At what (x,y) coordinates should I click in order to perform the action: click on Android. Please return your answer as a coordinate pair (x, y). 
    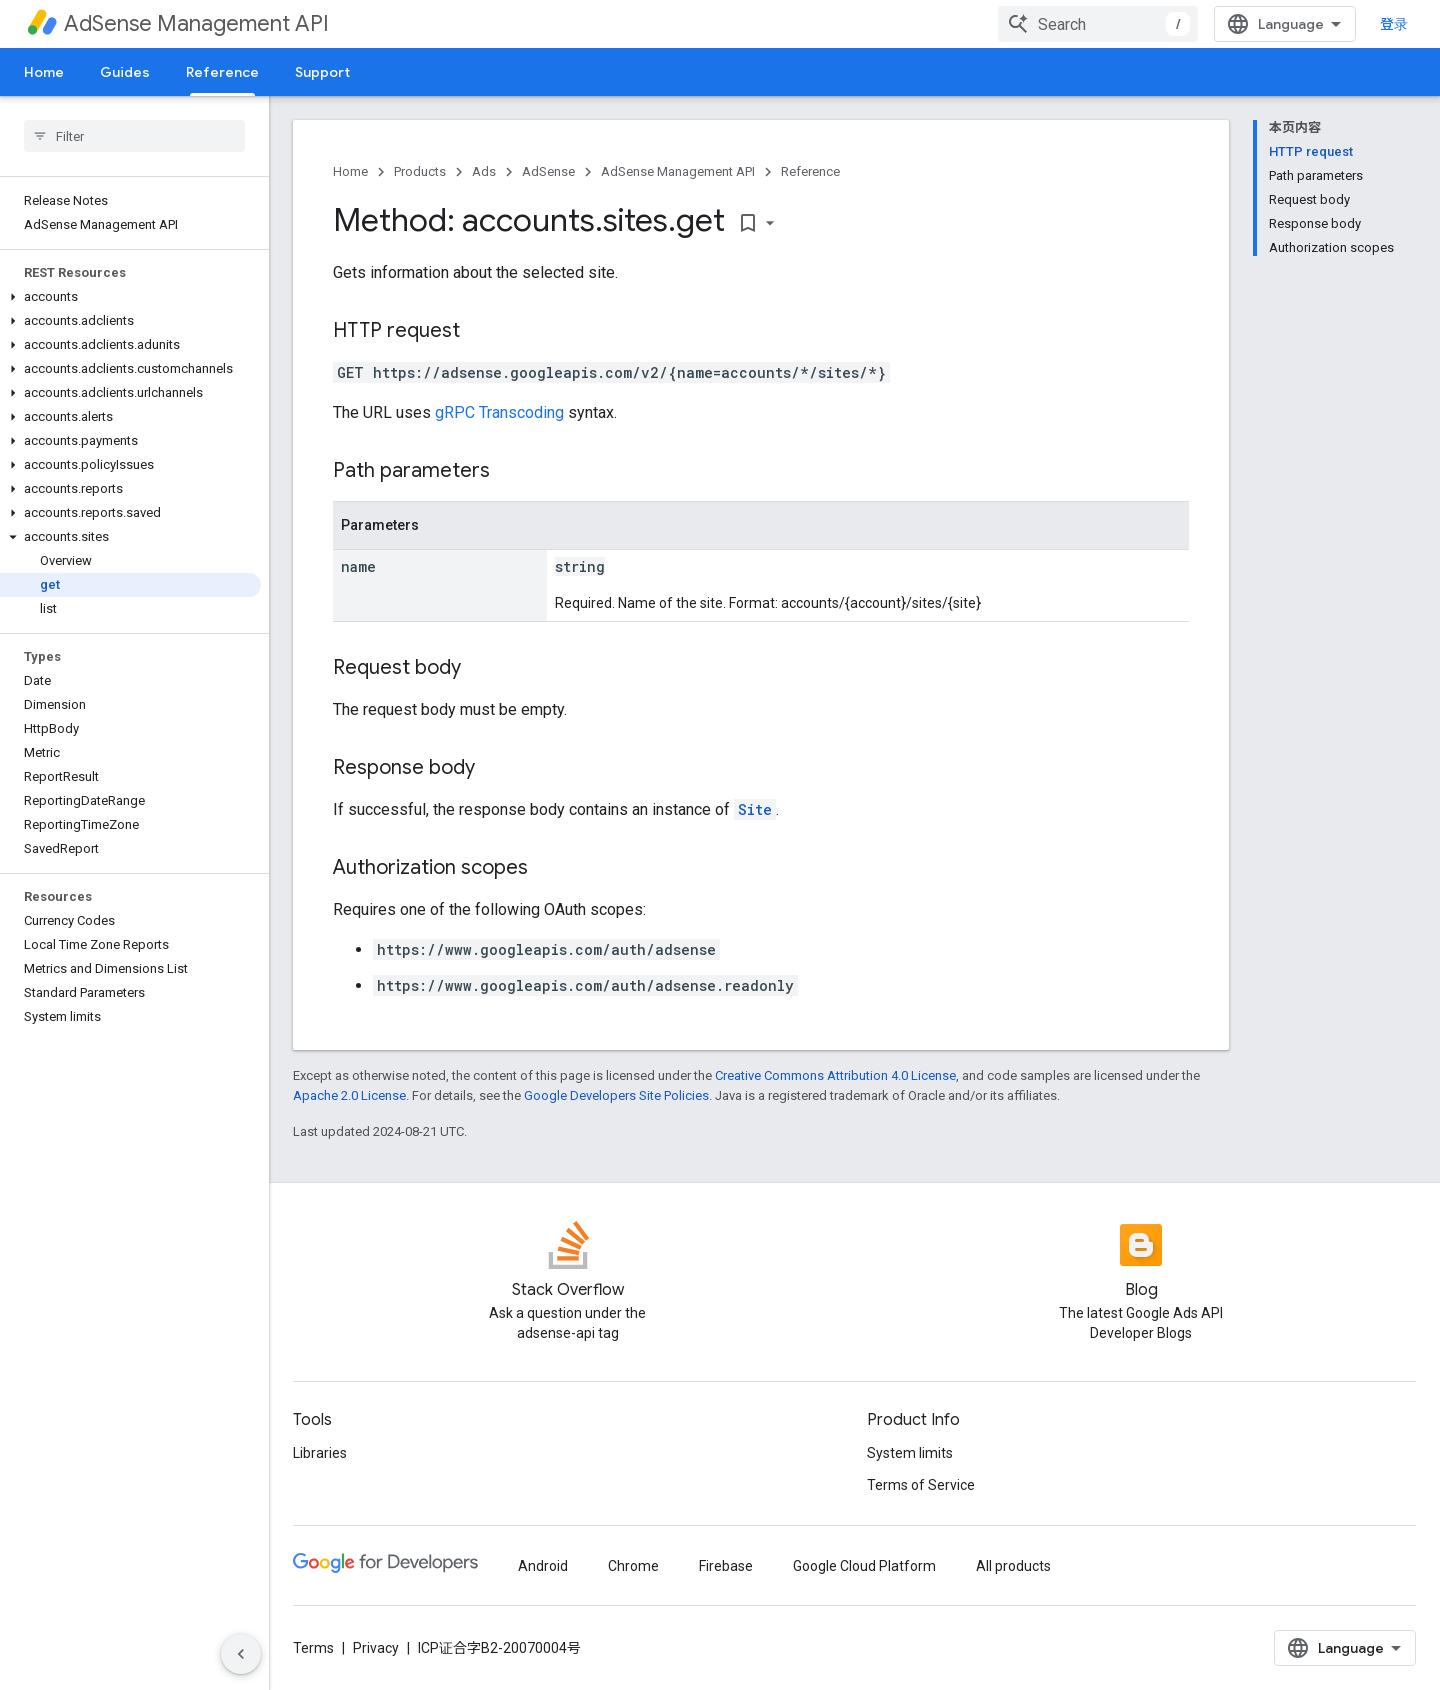
    Looking at the image, I should click on (543, 1566).